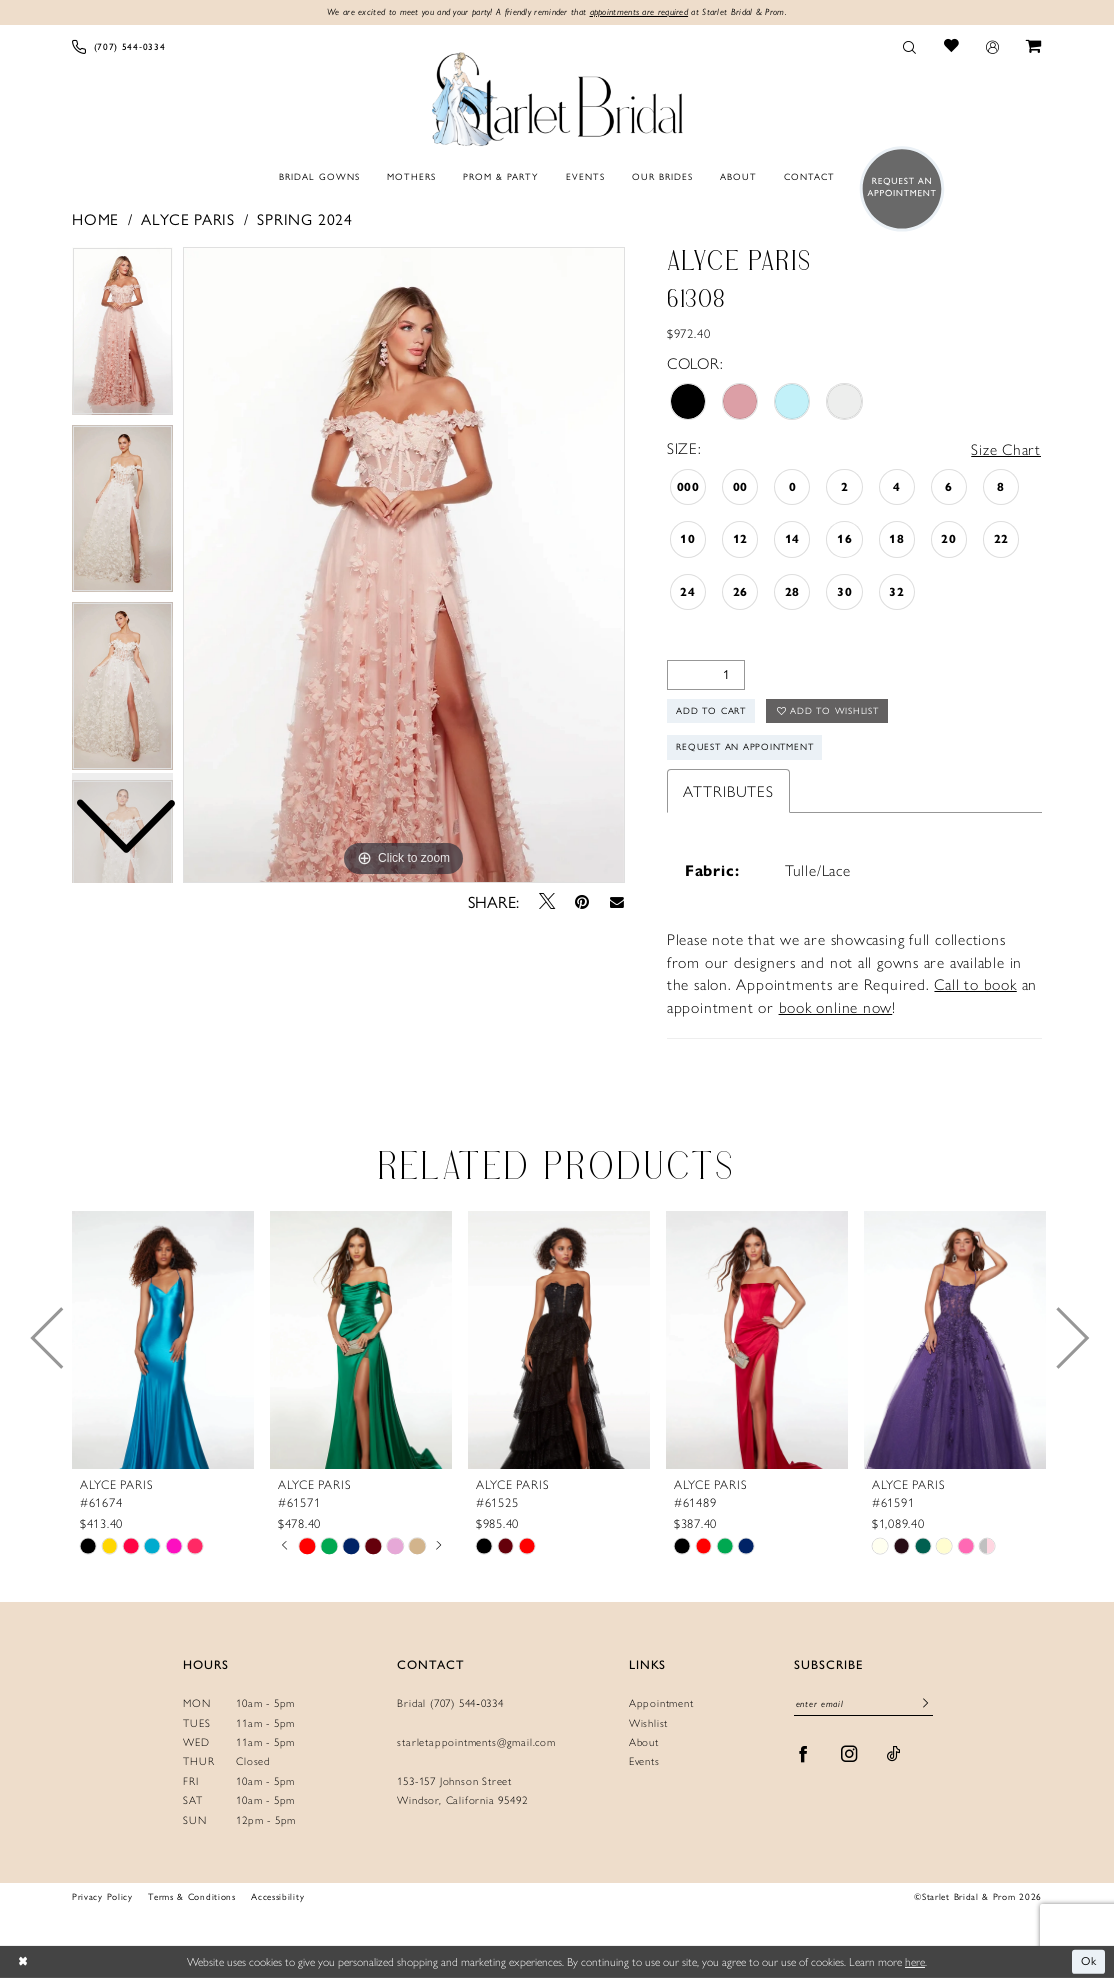 Image resolution: width=1114 pixels, height=1978 pixels. I want to click on [Email Share - Opens in new tab], so click(617, 902).